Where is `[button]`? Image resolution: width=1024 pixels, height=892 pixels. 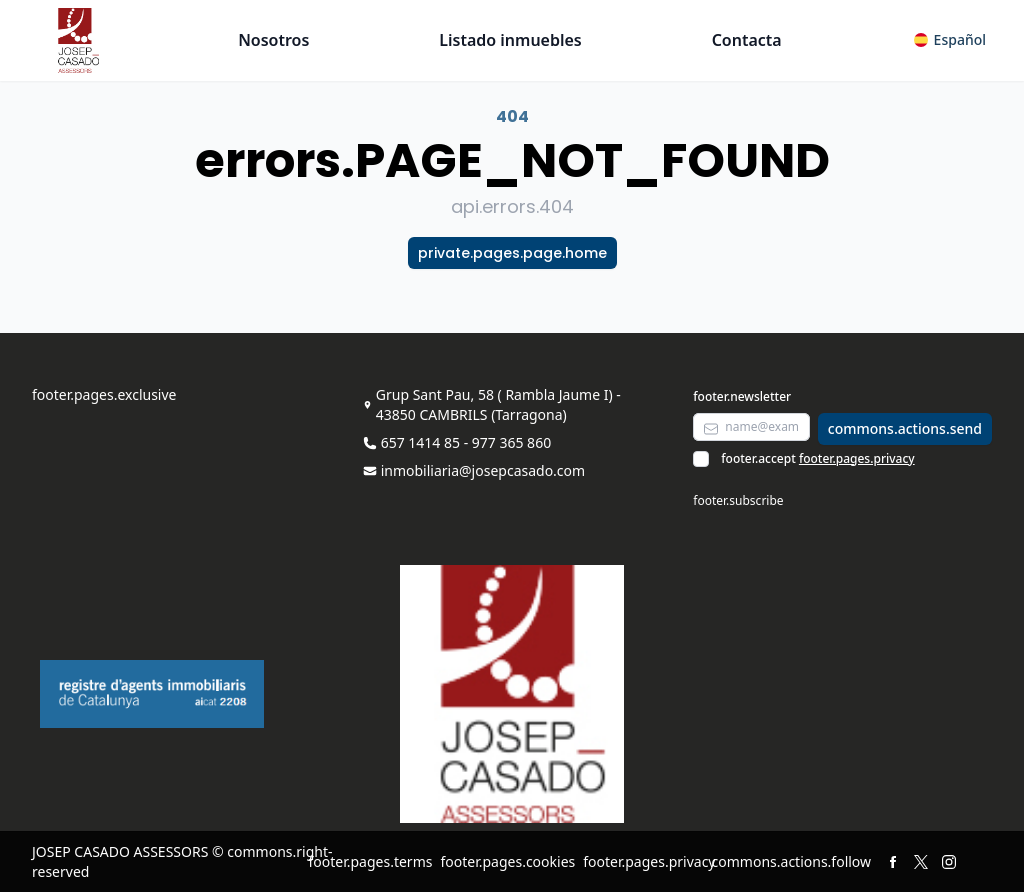
[button] is located at coordinates (950, 40).